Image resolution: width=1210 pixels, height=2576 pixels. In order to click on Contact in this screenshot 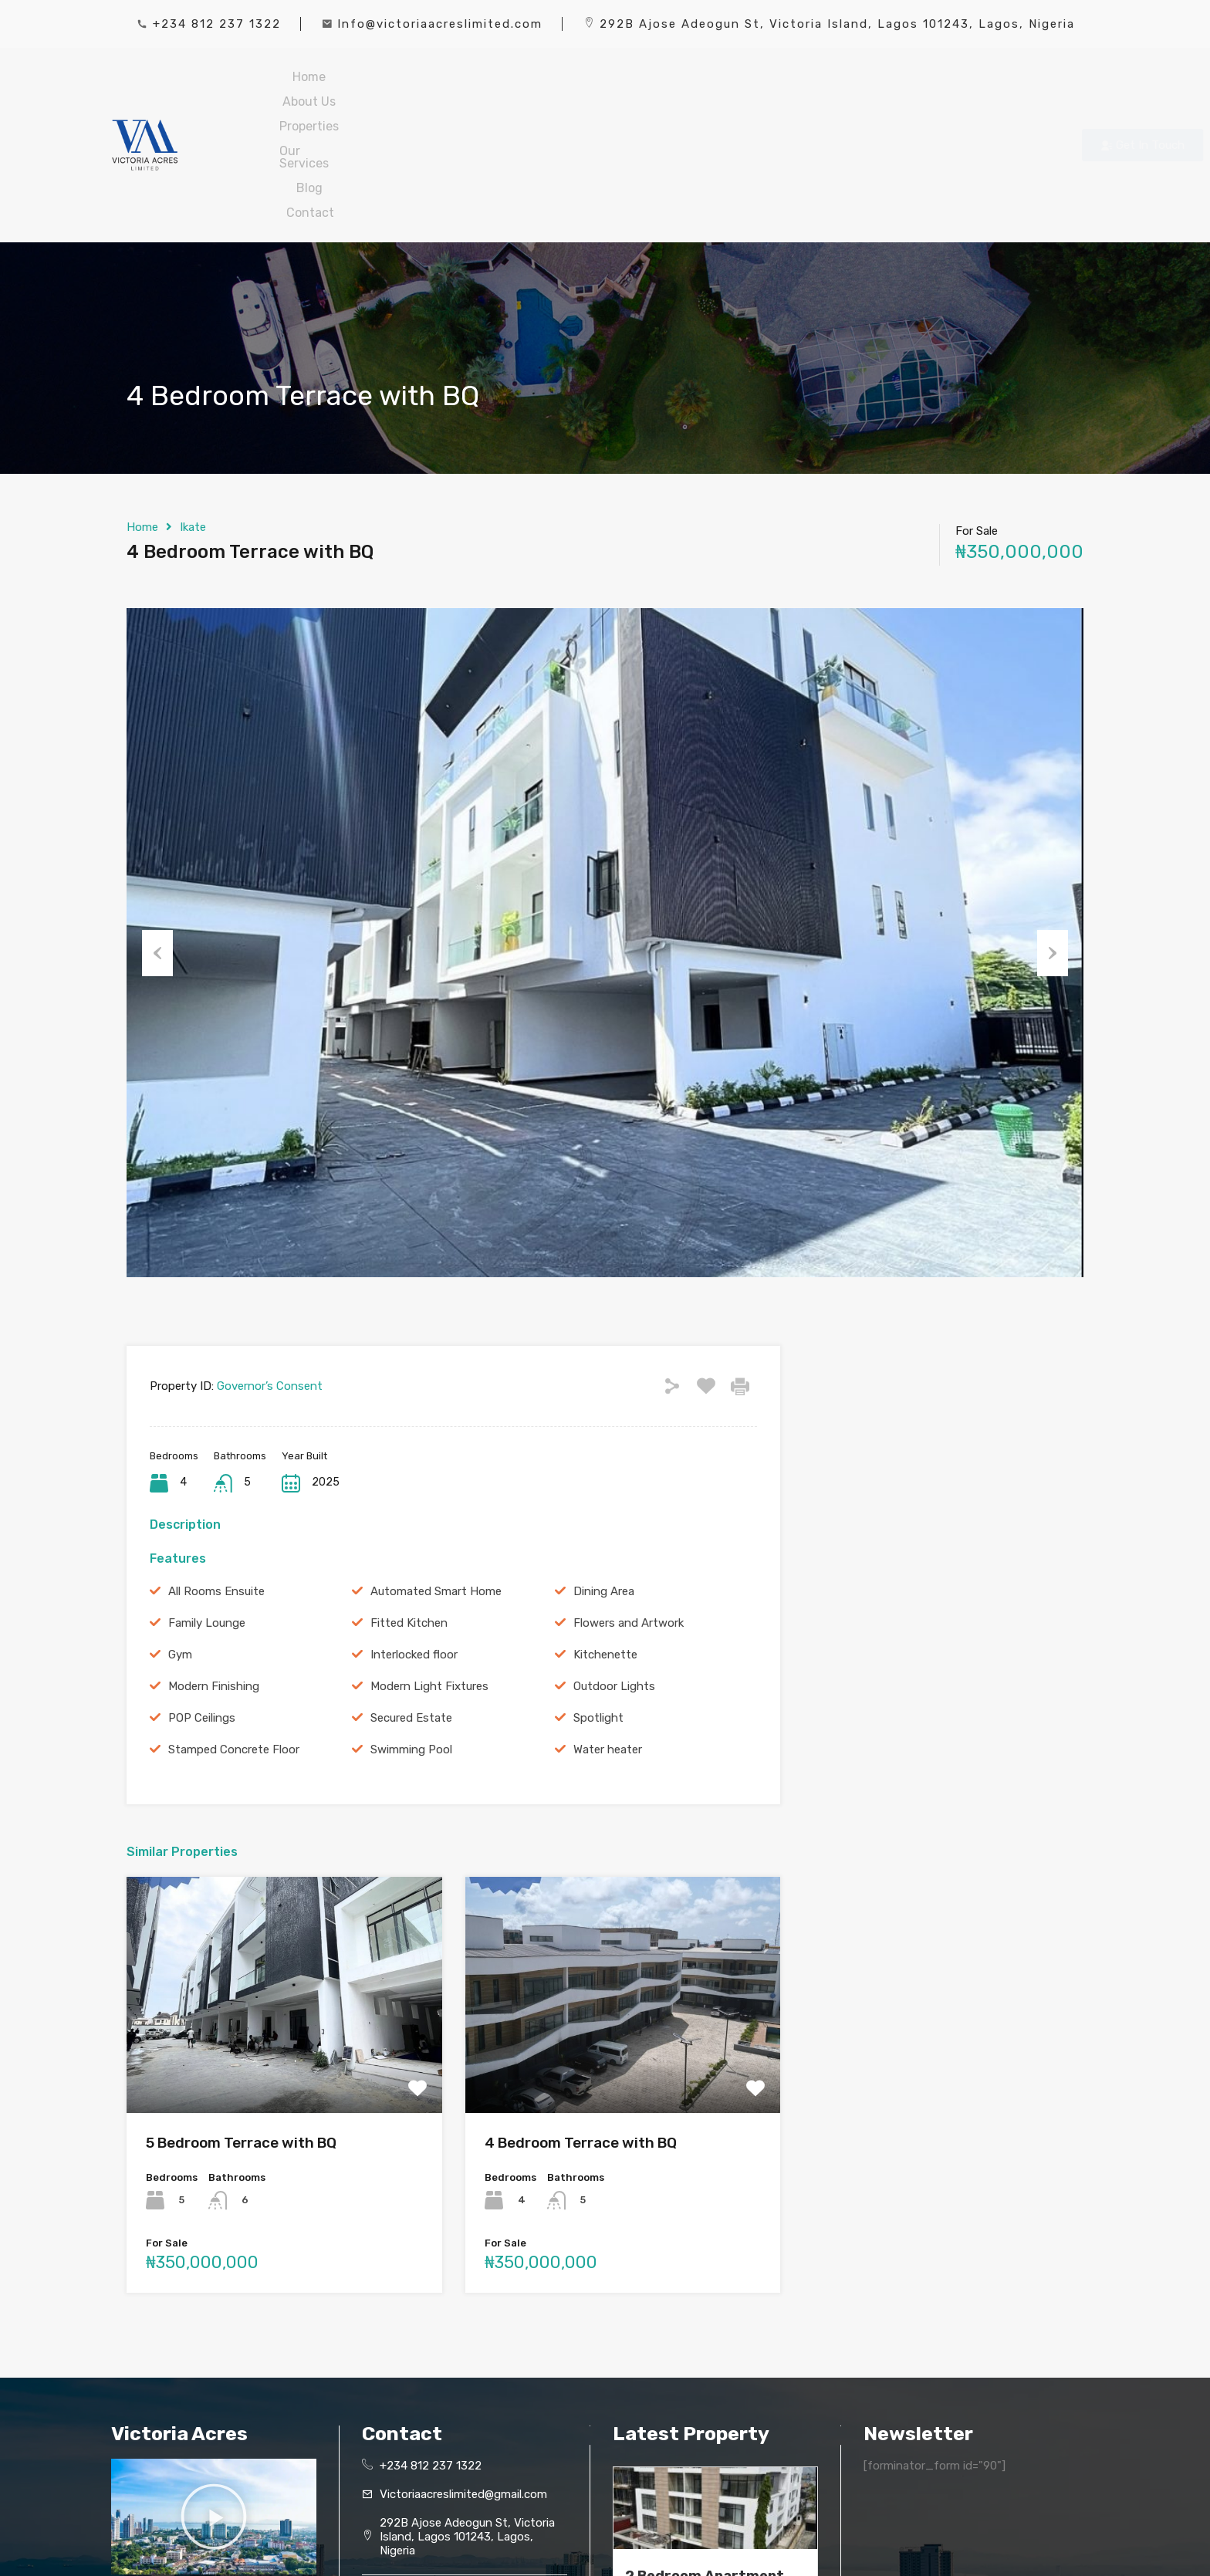, I will do `click(797, 90)`.